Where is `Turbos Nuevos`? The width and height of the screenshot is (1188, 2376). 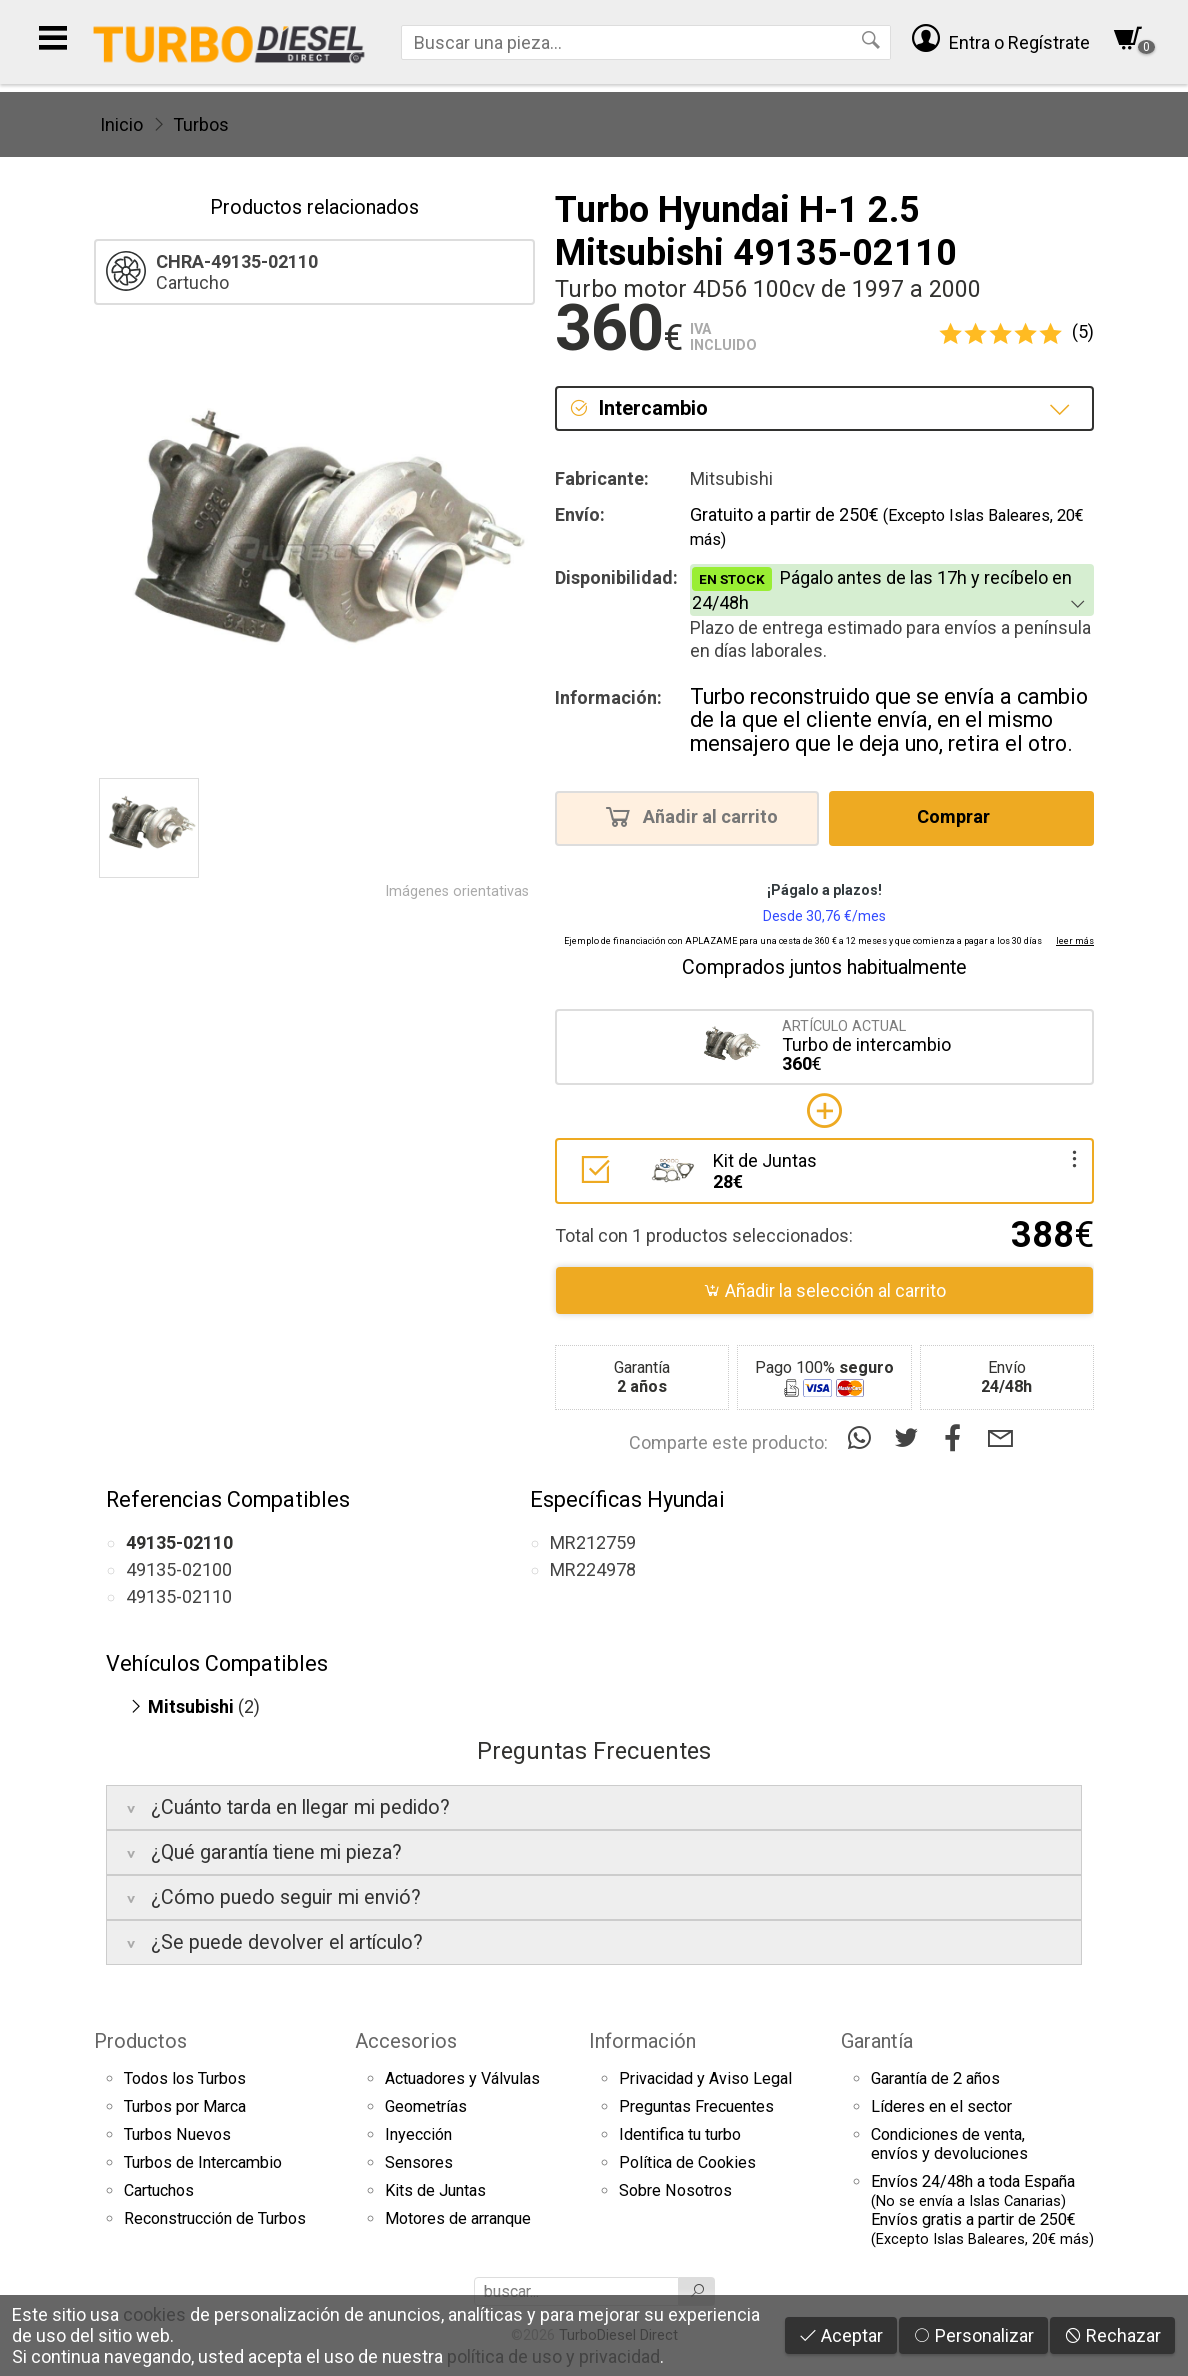 Turbos Nuevos is located at coordinates (177, 2134).